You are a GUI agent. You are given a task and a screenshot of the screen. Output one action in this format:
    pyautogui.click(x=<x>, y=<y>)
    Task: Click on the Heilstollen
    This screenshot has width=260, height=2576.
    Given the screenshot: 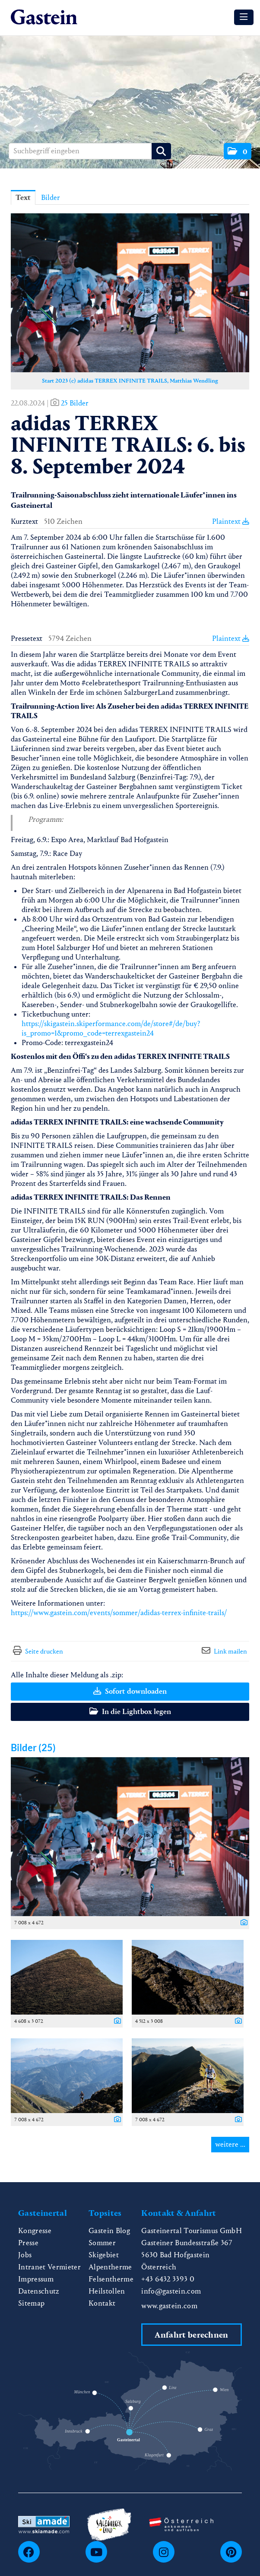 What is the action you would take?
    pyautogui.click(x=107, y=2291)
    